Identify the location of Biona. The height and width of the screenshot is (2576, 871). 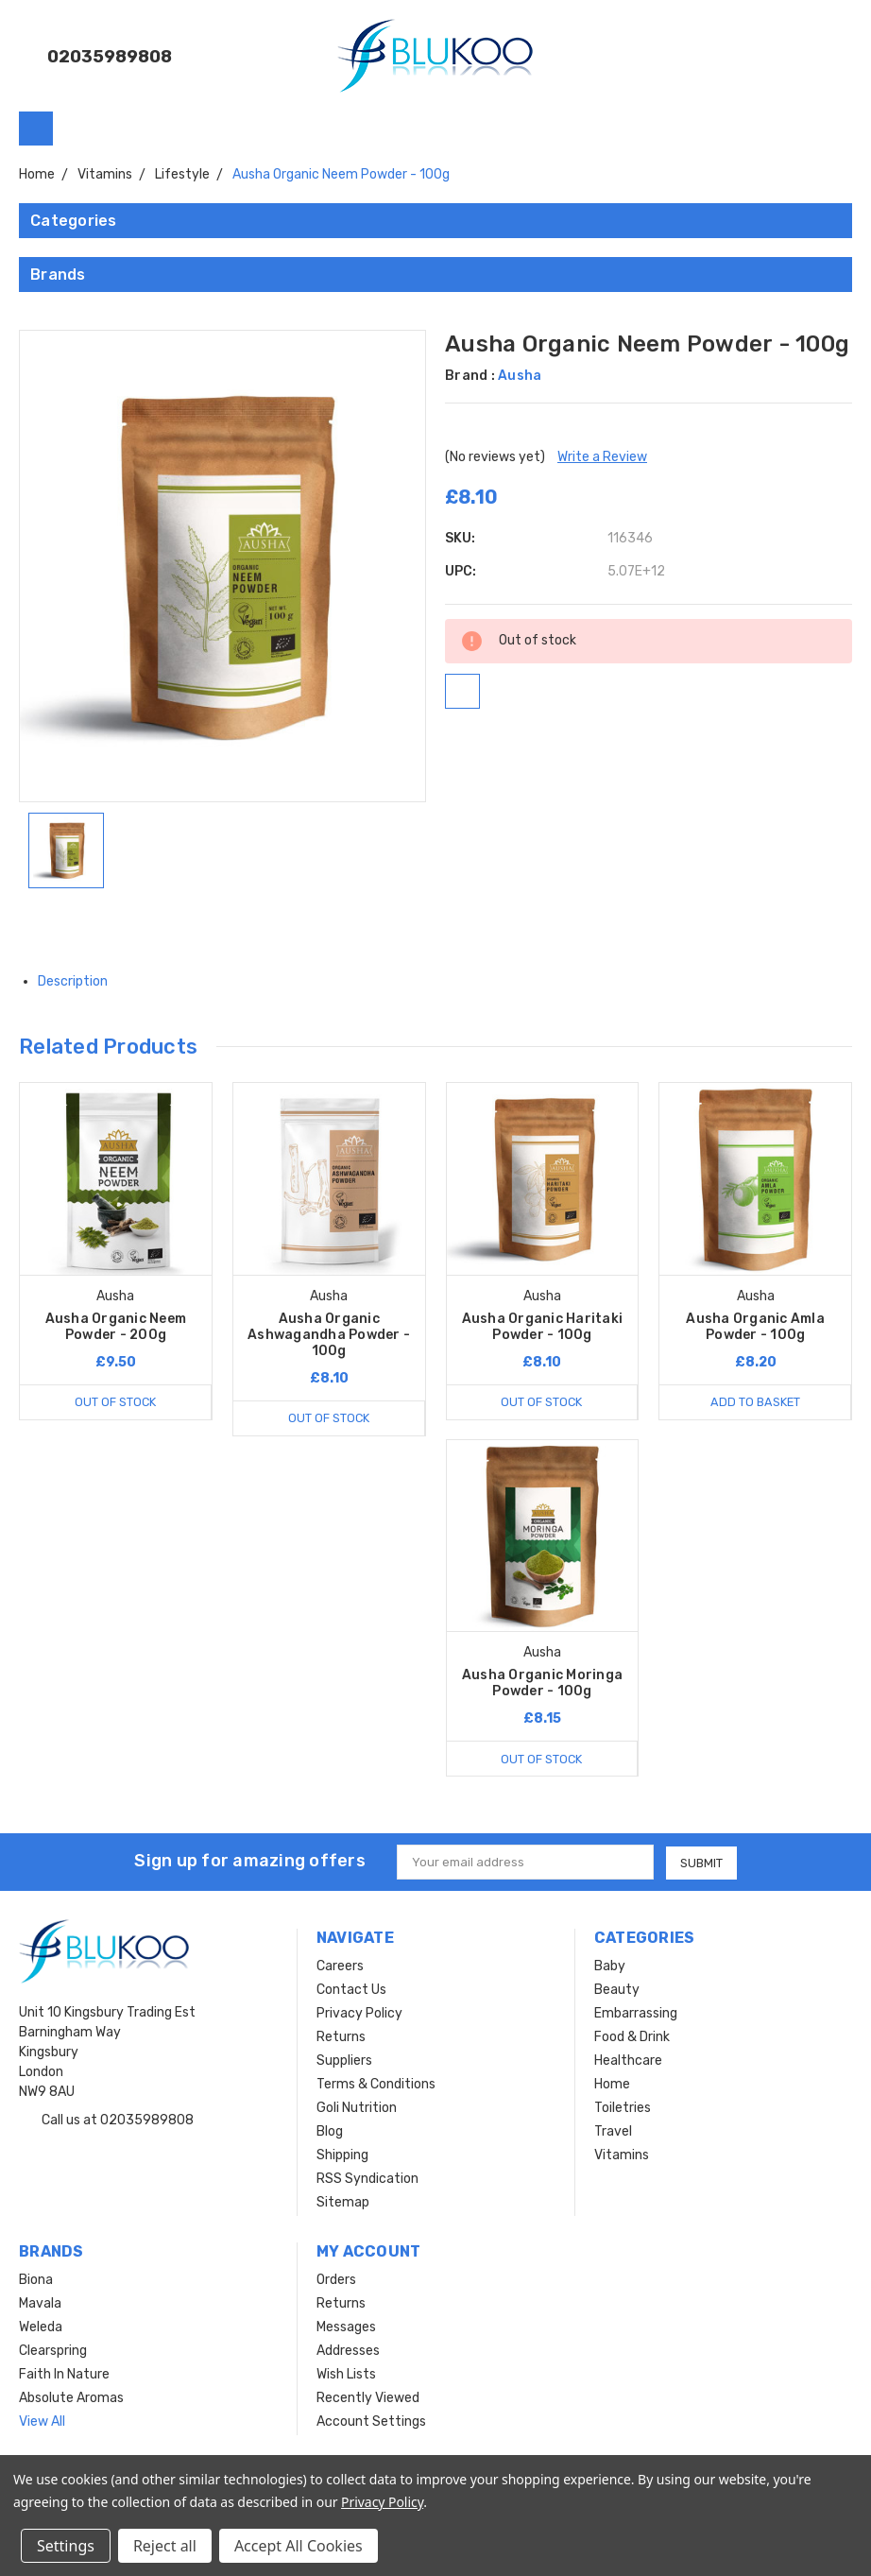
(36, 2280).